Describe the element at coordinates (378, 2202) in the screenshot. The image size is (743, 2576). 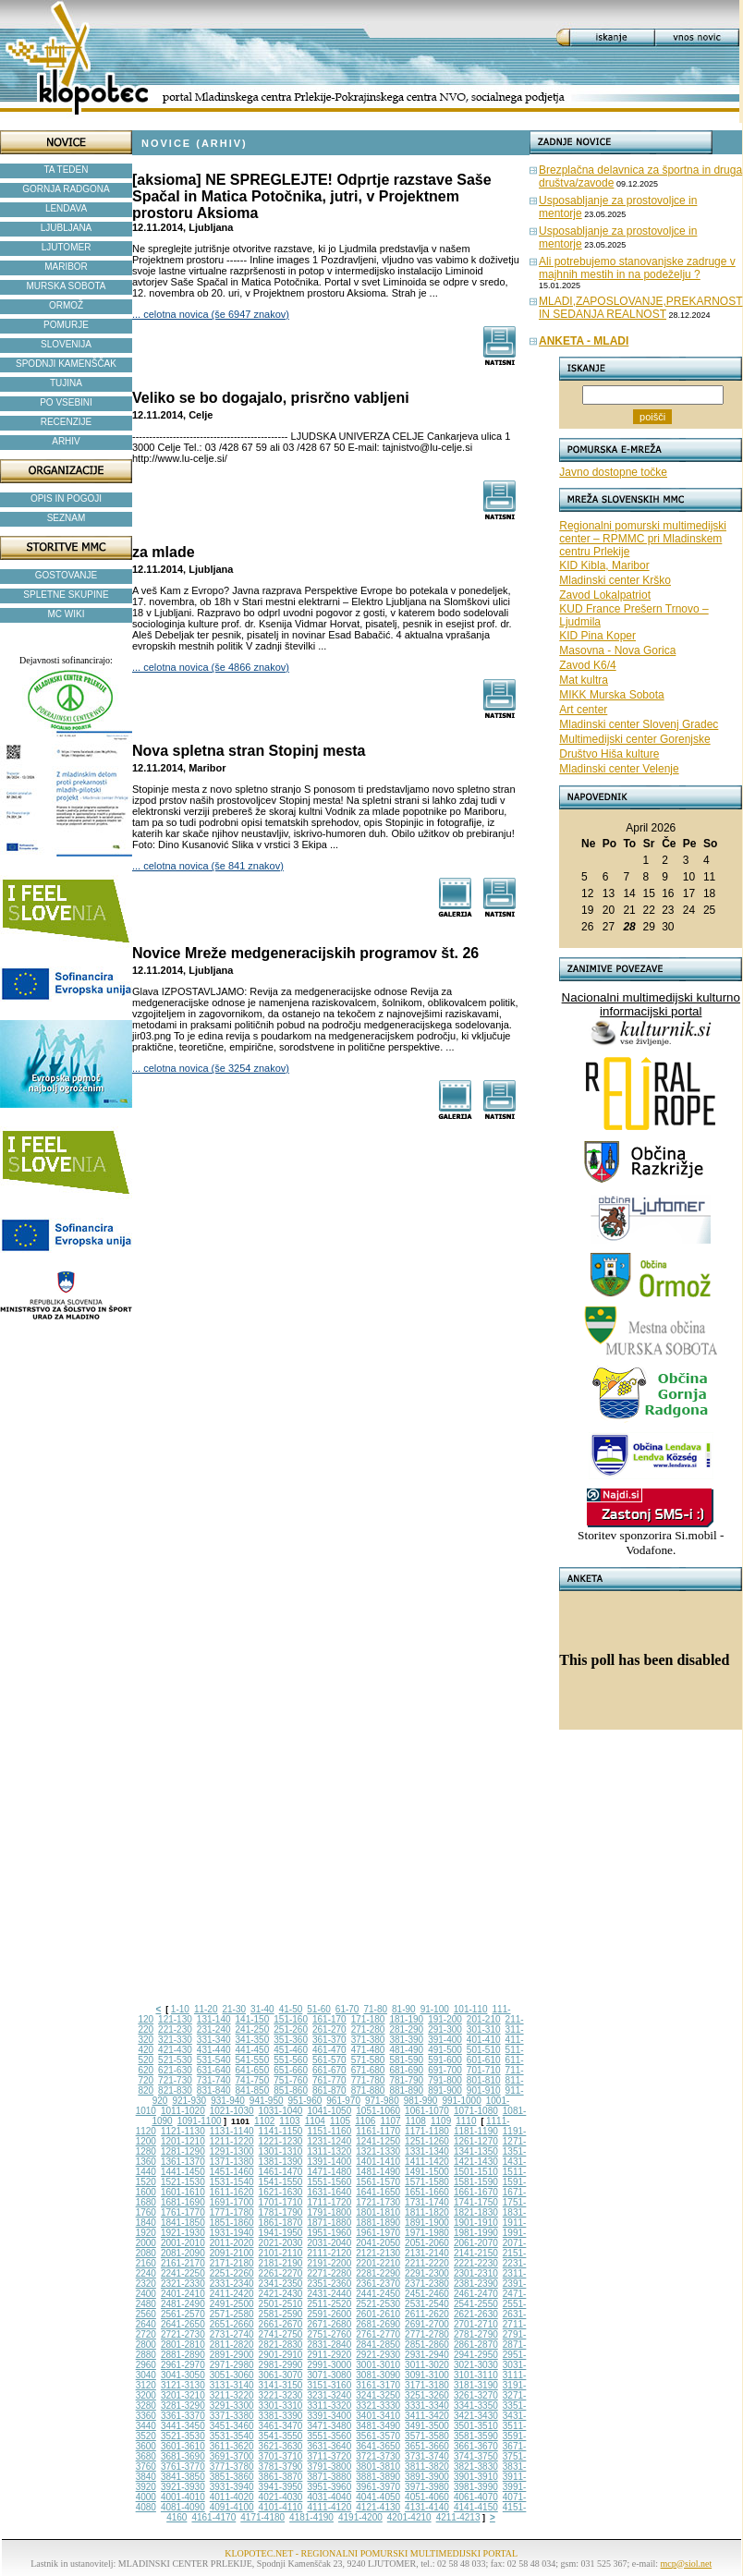
I see `1721-1730` at that location.